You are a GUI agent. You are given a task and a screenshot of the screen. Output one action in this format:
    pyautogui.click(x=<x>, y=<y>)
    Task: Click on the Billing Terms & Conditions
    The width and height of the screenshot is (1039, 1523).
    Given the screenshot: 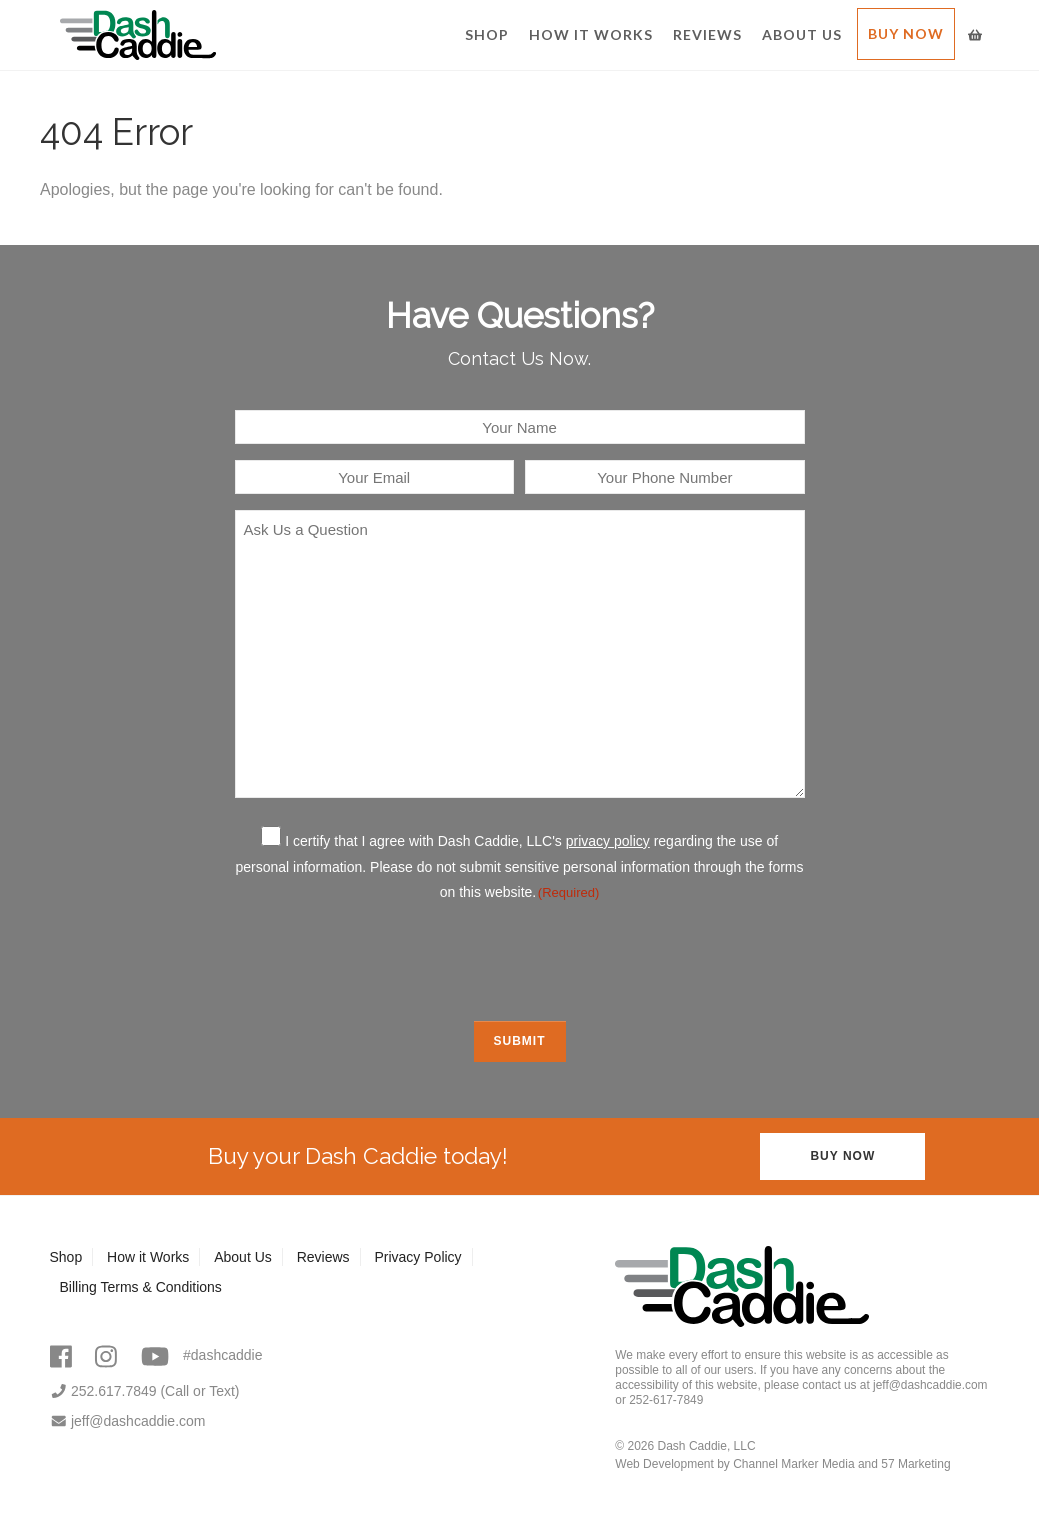 What is the action you would take?
    pyautogui.click(x=141, y=1287)
    